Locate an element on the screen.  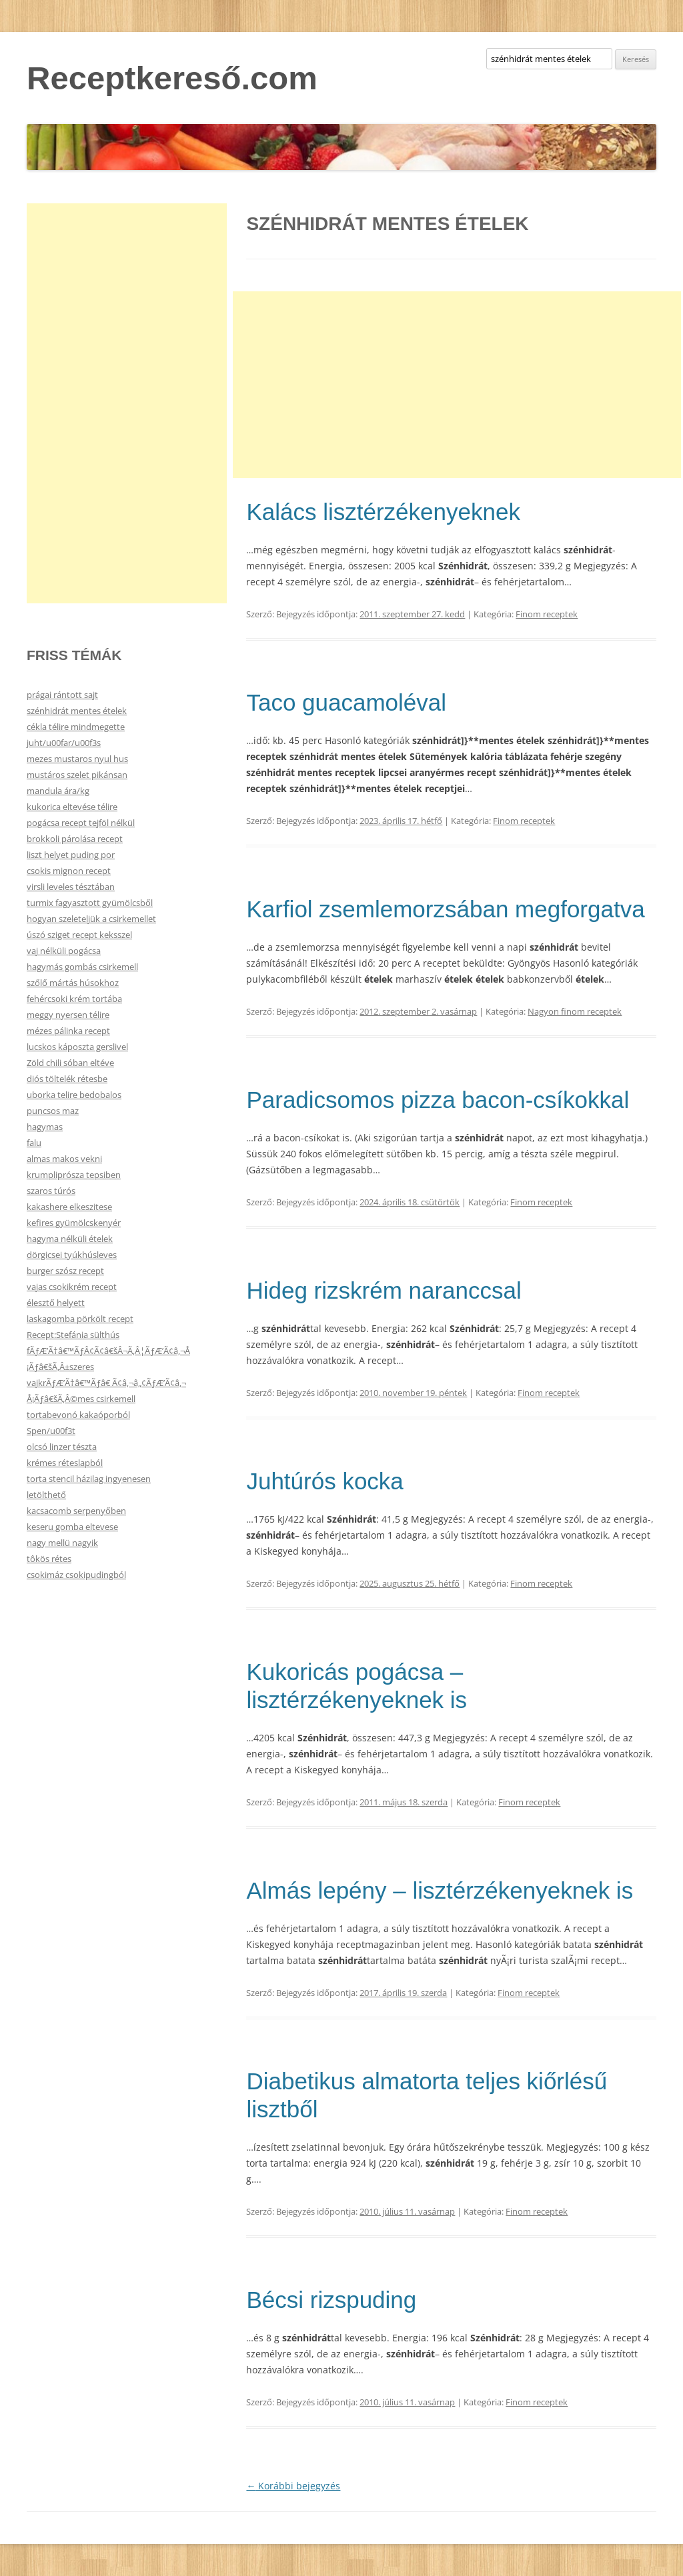
csokimáz csokipudingból is located at coordinates (76, 1575).